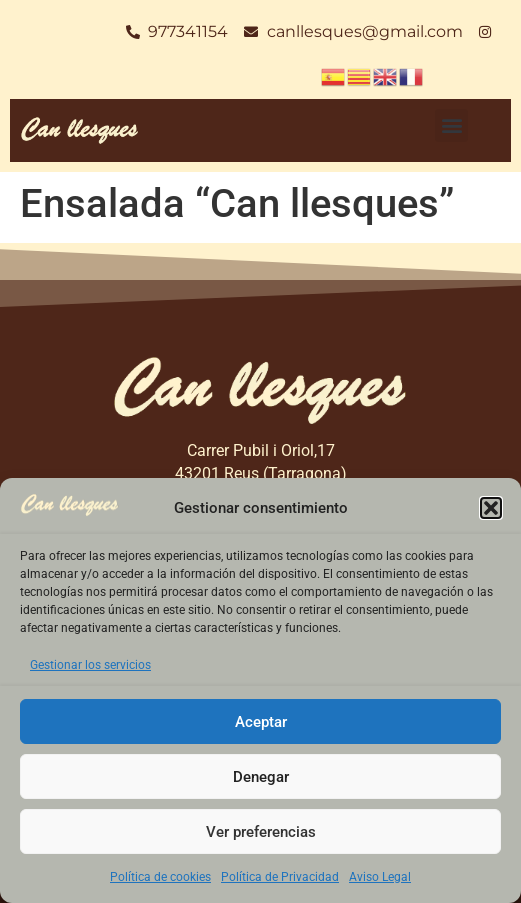 The height and width of the screenshot is (903, 521). Describe the element at coordinates (160, 877) in the screenshot. I see `Política de cookies` at that location.